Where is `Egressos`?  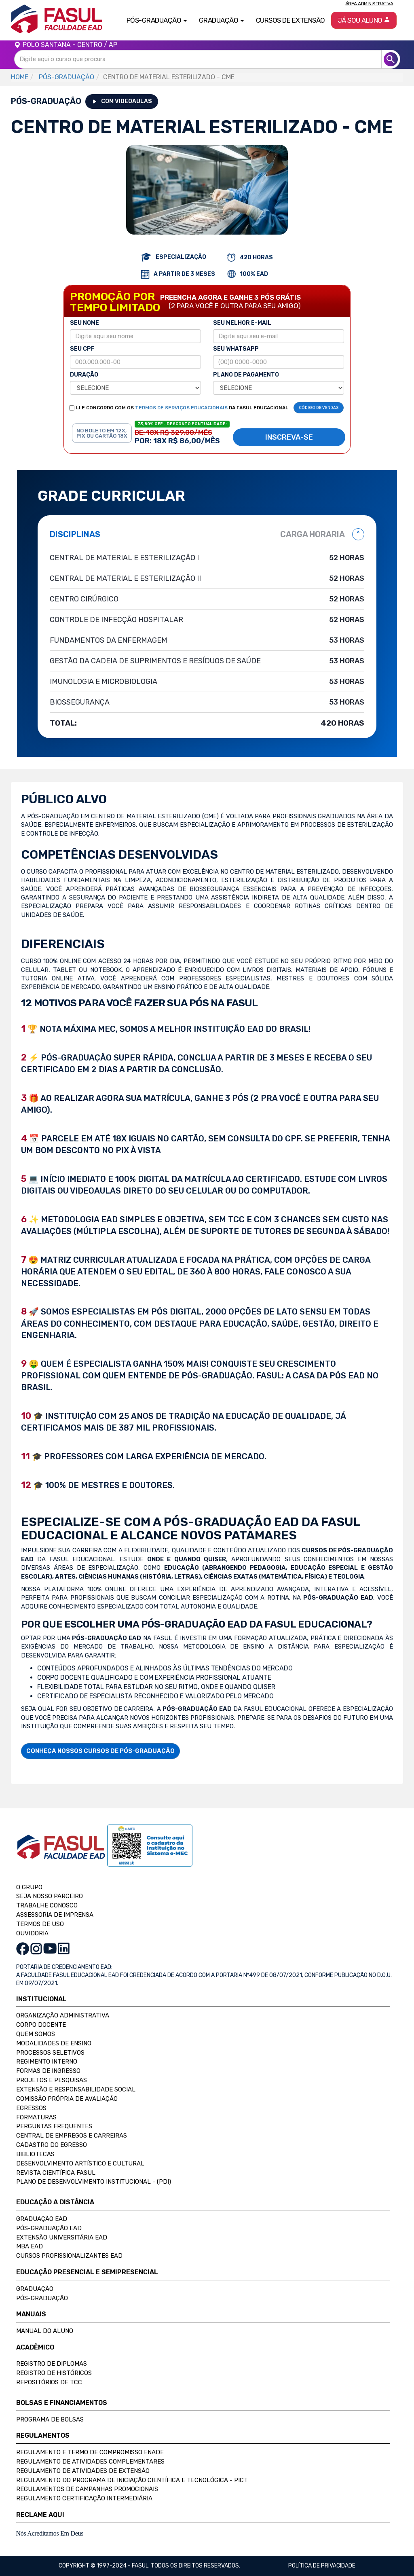 Egressos is located at coordinates (31, 2108).